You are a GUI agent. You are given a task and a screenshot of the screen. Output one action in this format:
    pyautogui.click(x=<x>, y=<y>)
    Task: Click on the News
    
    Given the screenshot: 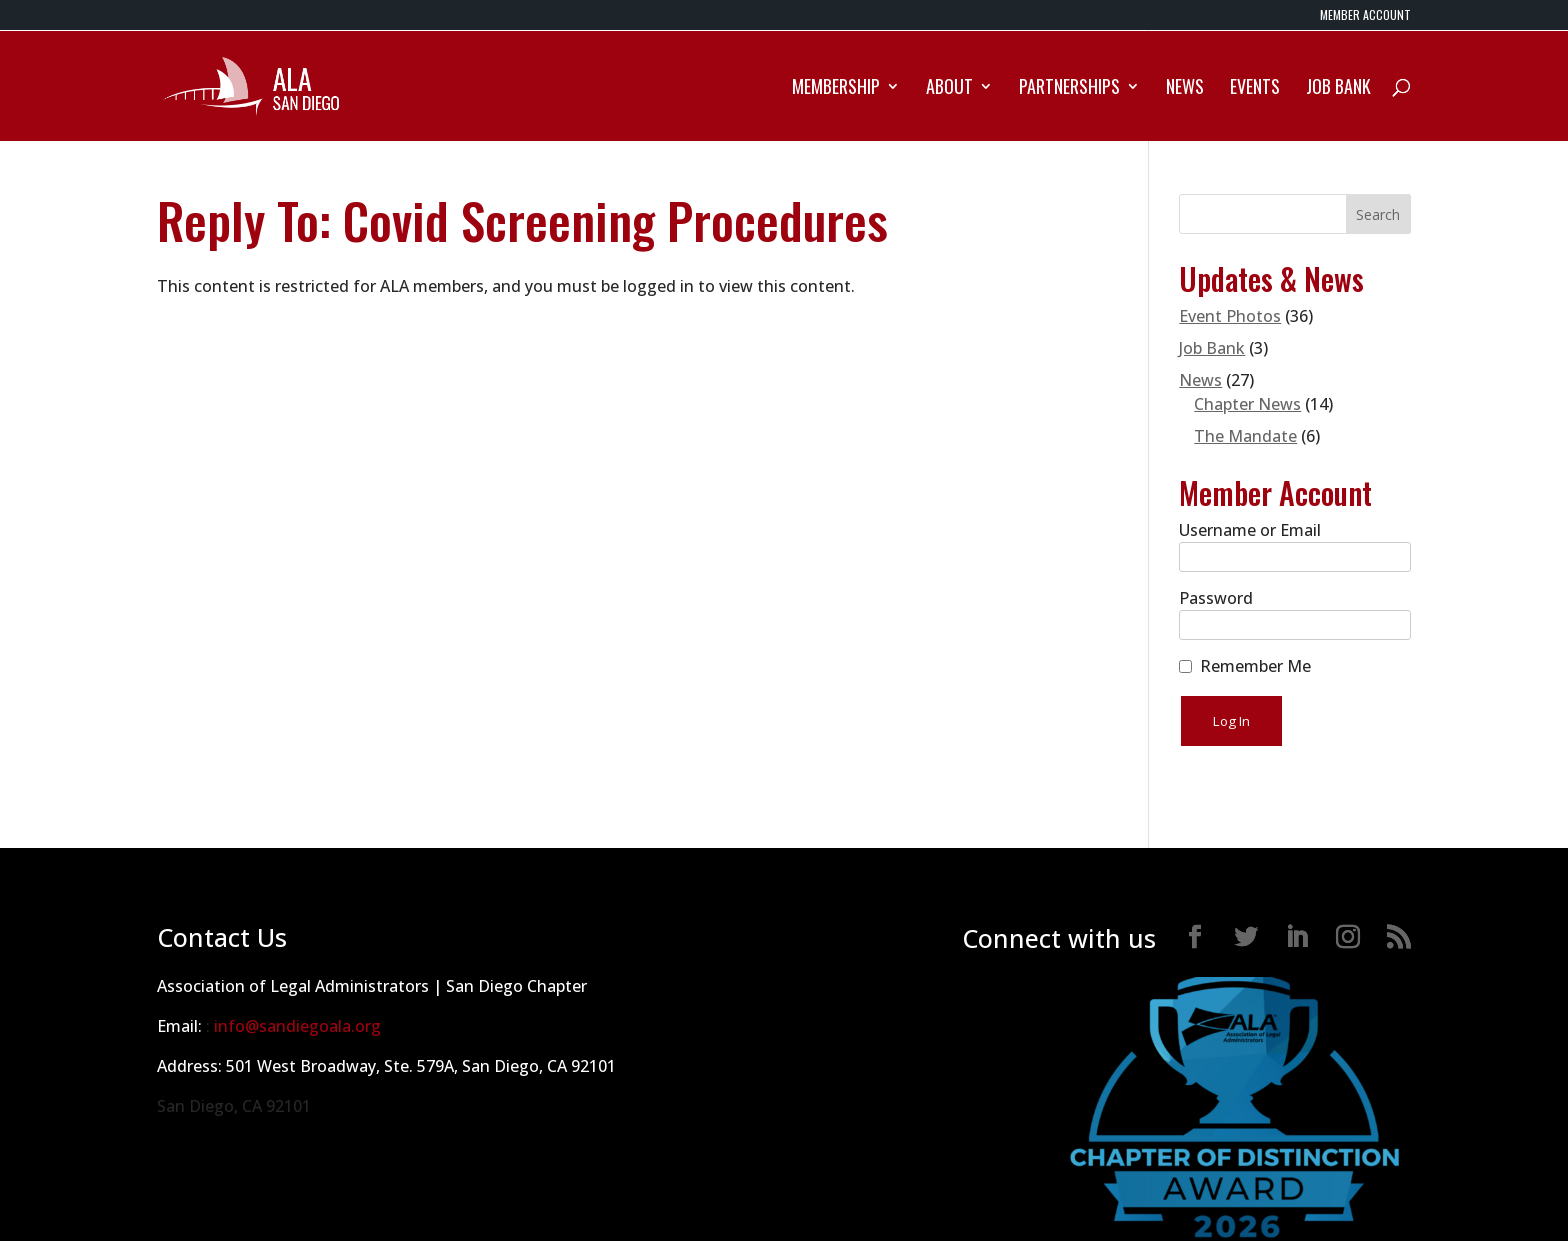 What is the action you would take?
    pyautogui.click(x=1185, y=89)
    